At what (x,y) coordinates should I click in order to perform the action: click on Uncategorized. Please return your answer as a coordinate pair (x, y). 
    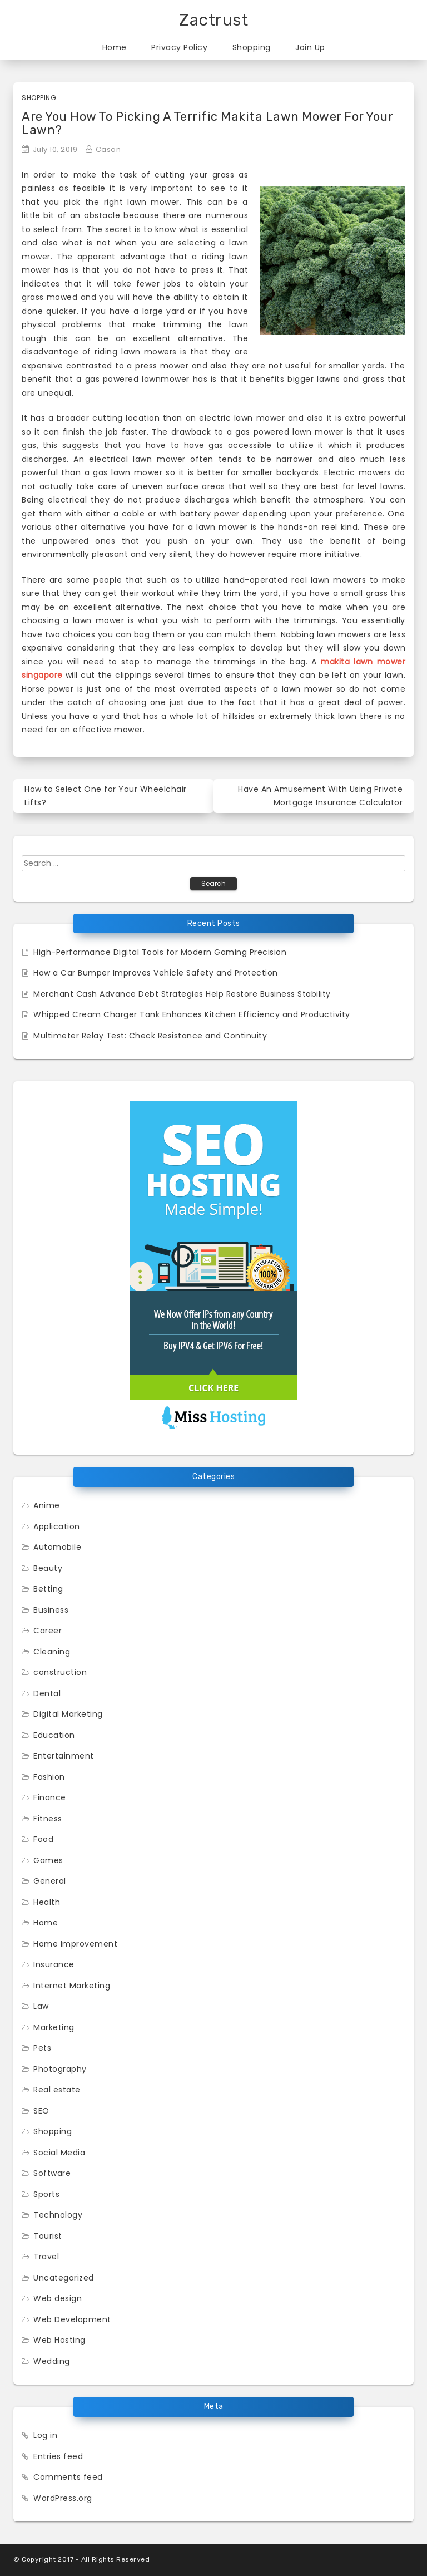
    Looking at the image, I should click on (63, 2277).